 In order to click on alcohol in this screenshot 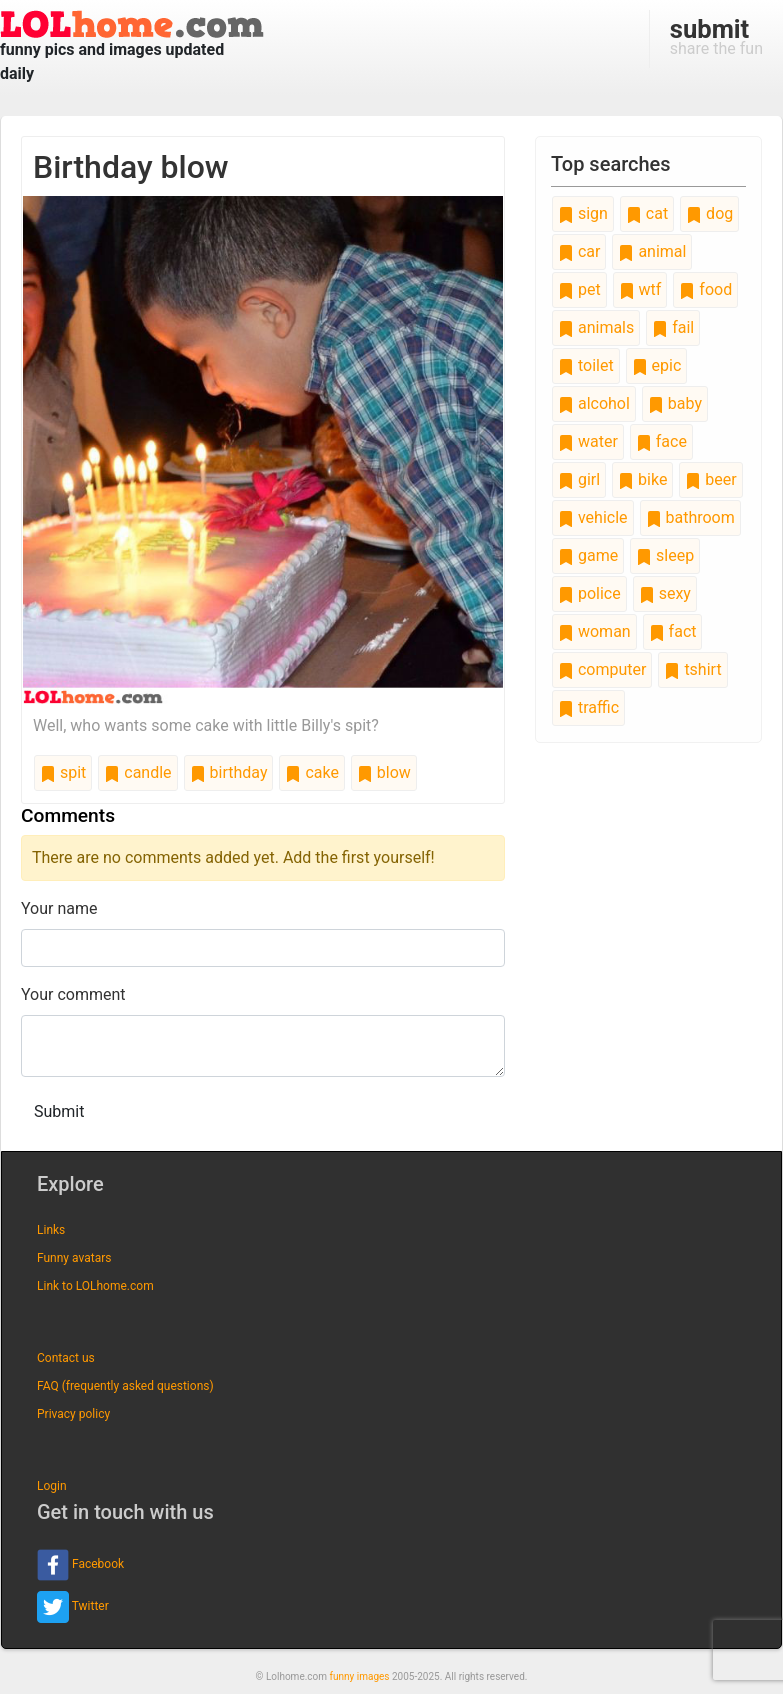, I will do `click(594, 403)`.